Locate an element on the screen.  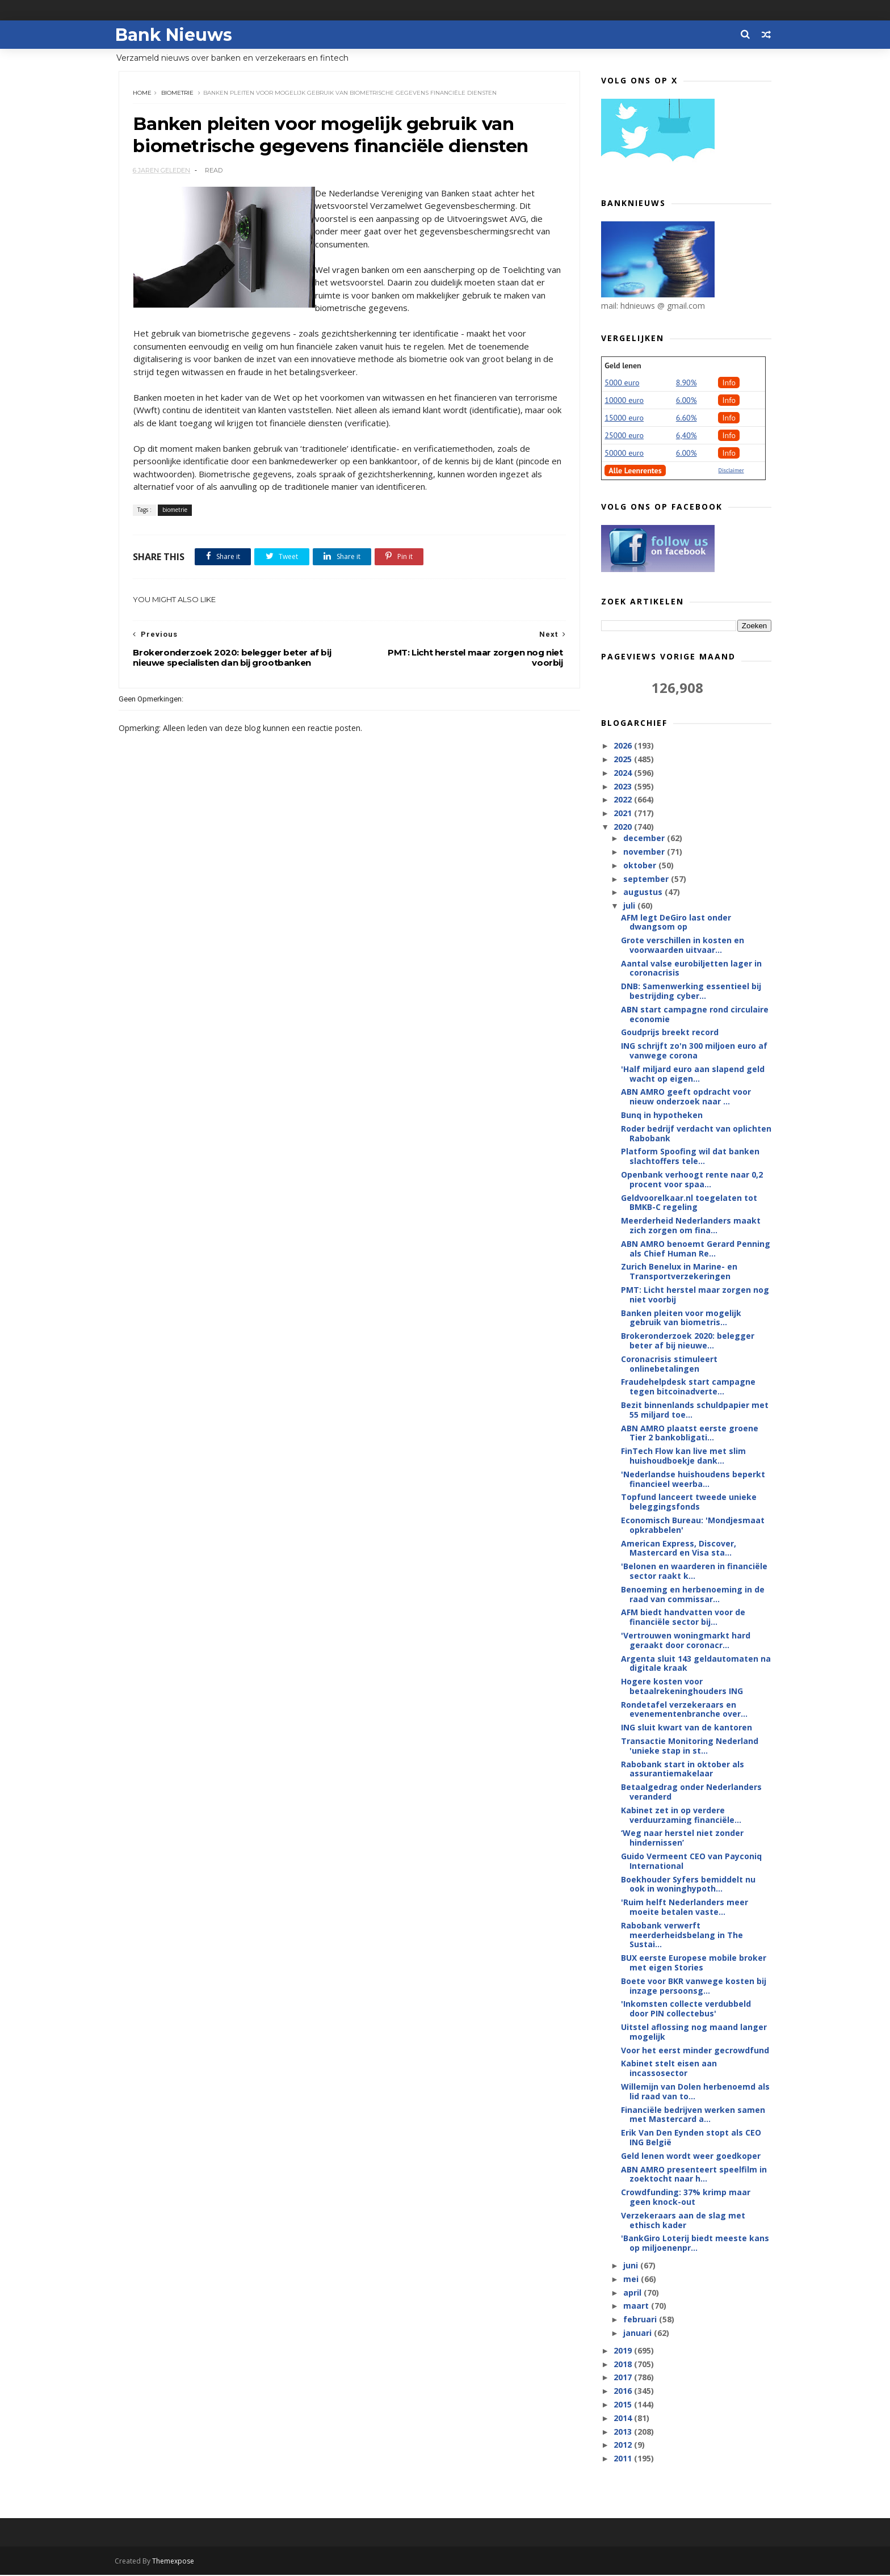
50000 euro is located at coordinates (624, 453).